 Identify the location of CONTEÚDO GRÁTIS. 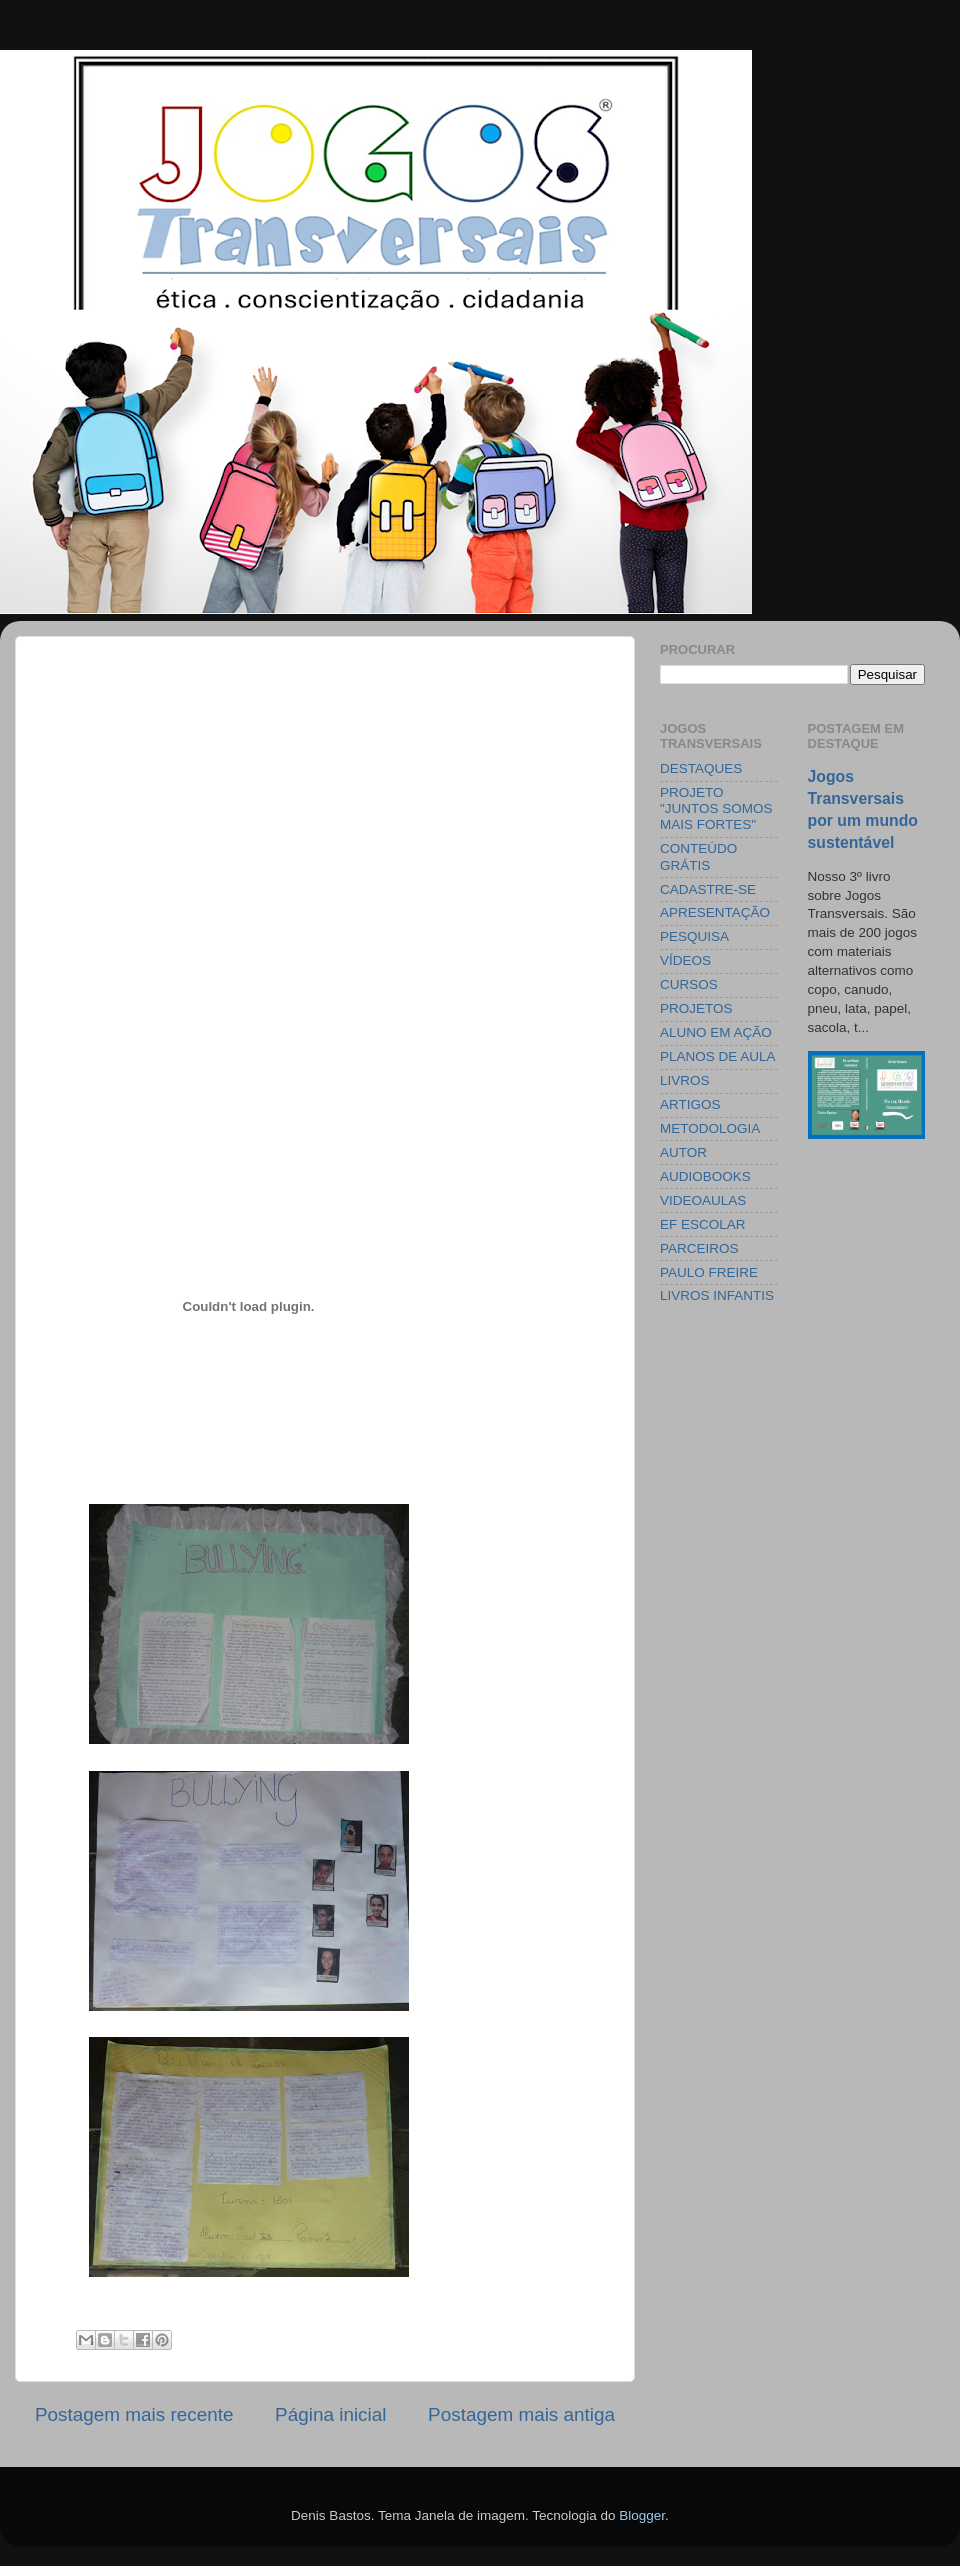
(698, 856).